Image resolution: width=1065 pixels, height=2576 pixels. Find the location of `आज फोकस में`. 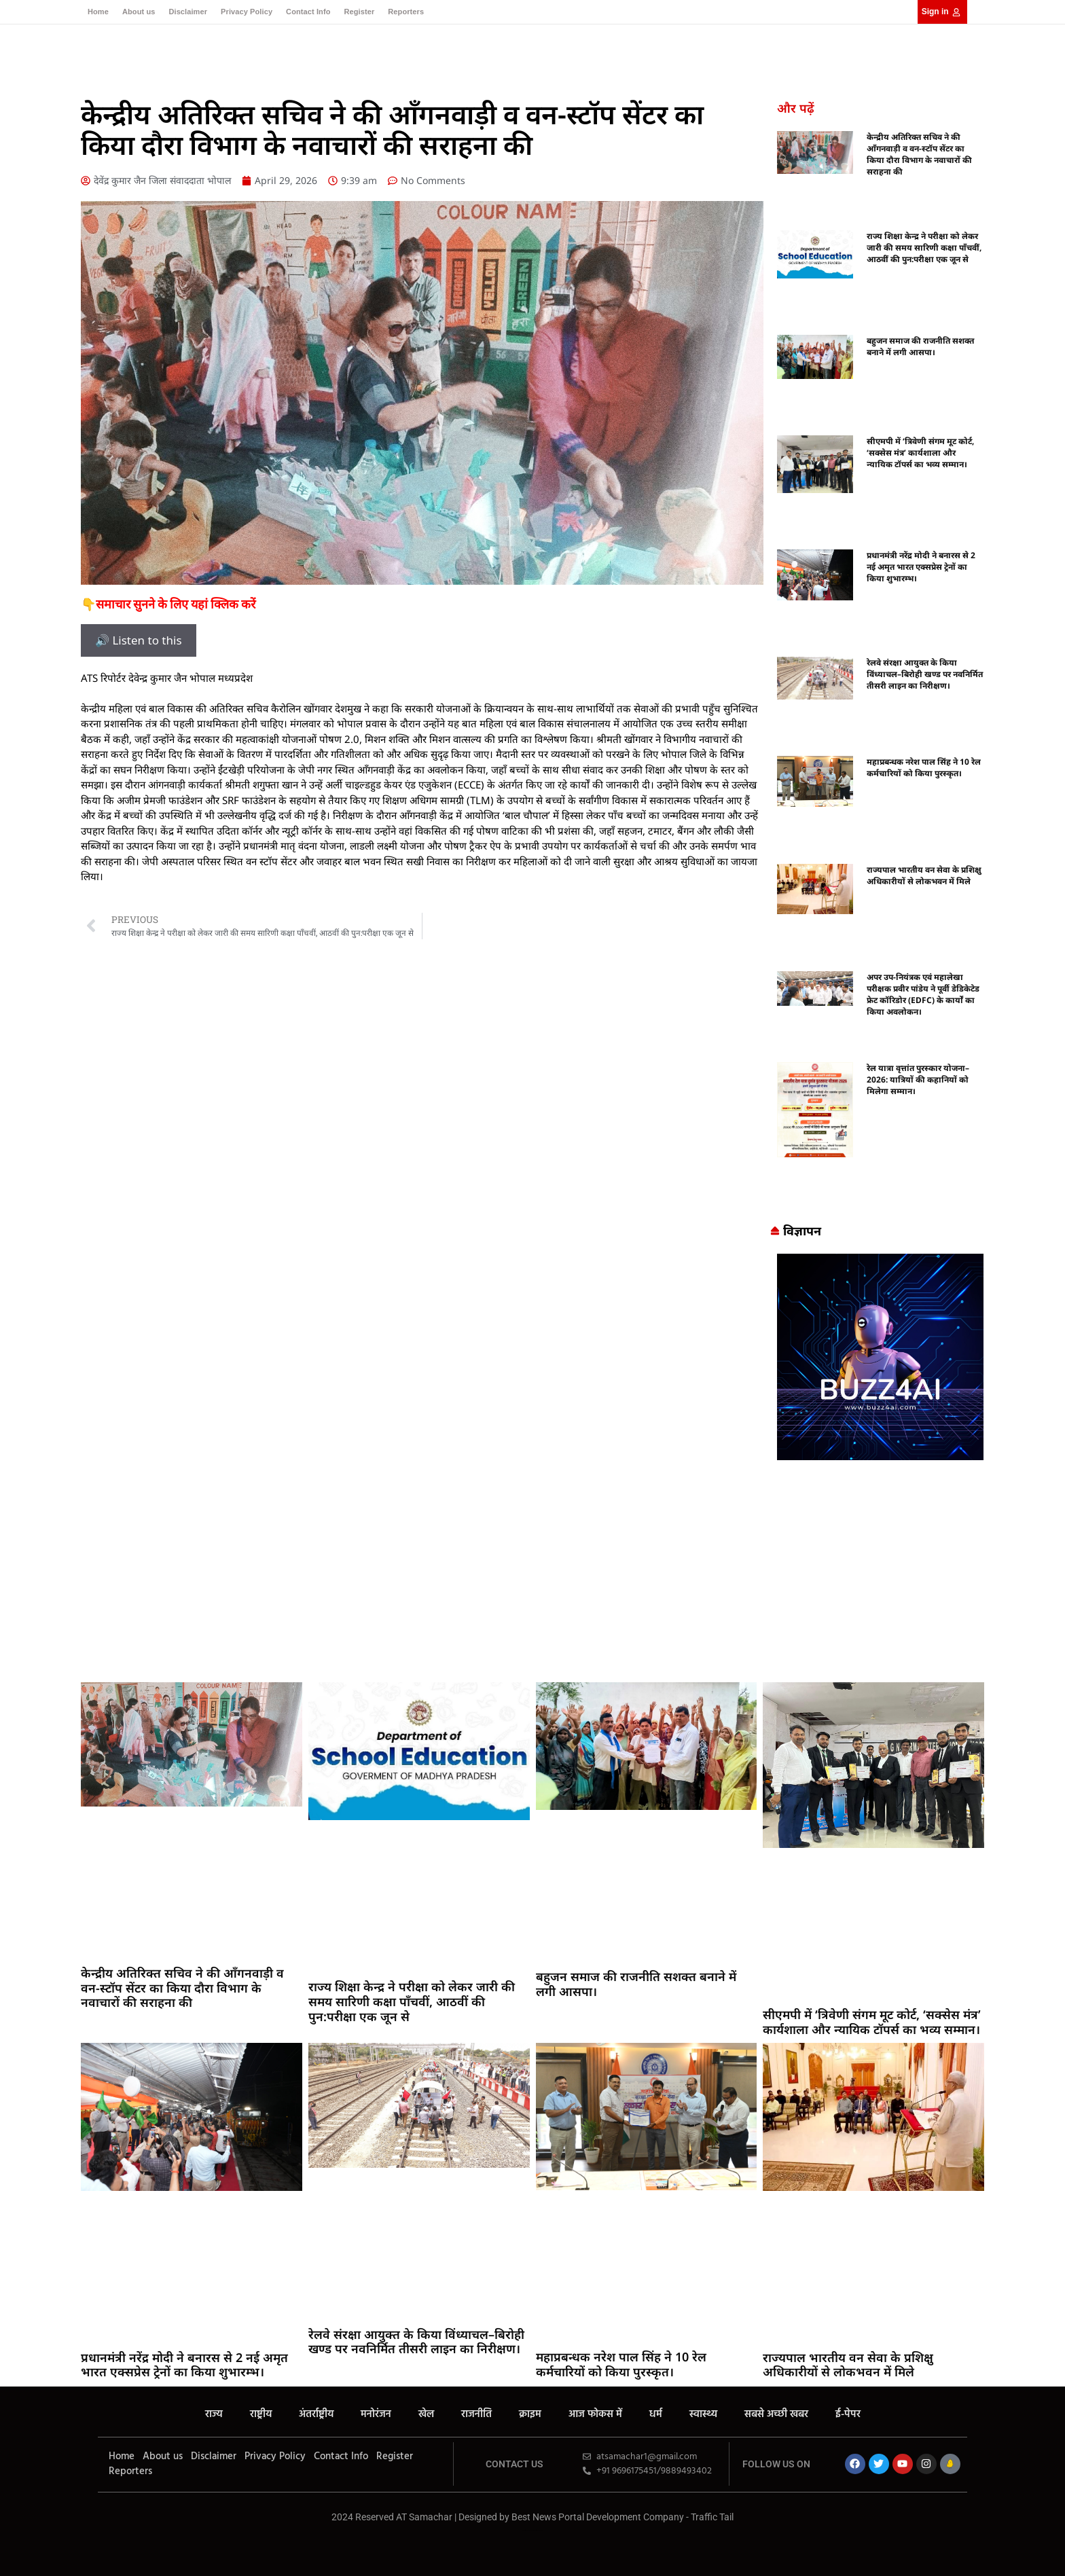

आज फोकस में is located at coordinates (595, 2414).